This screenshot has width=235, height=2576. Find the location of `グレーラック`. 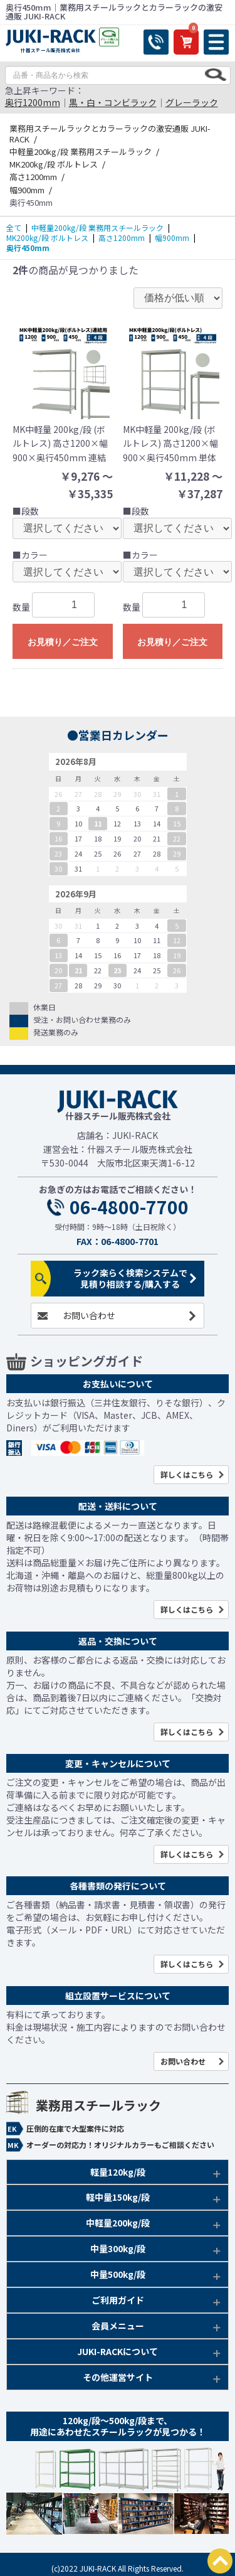

グレーラック is located at coordinates (191, 102).